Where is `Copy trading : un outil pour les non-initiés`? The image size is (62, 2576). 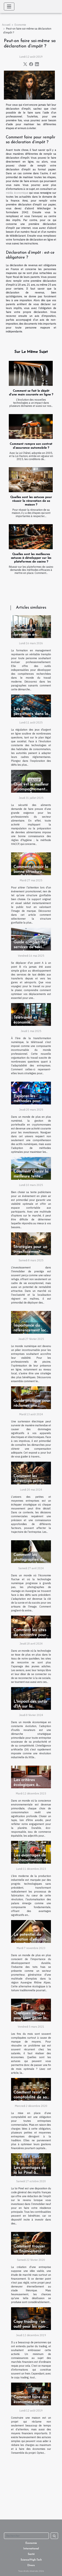
Copy trading : un outil pour les non-initiés is located at coordinates (30, 2327).